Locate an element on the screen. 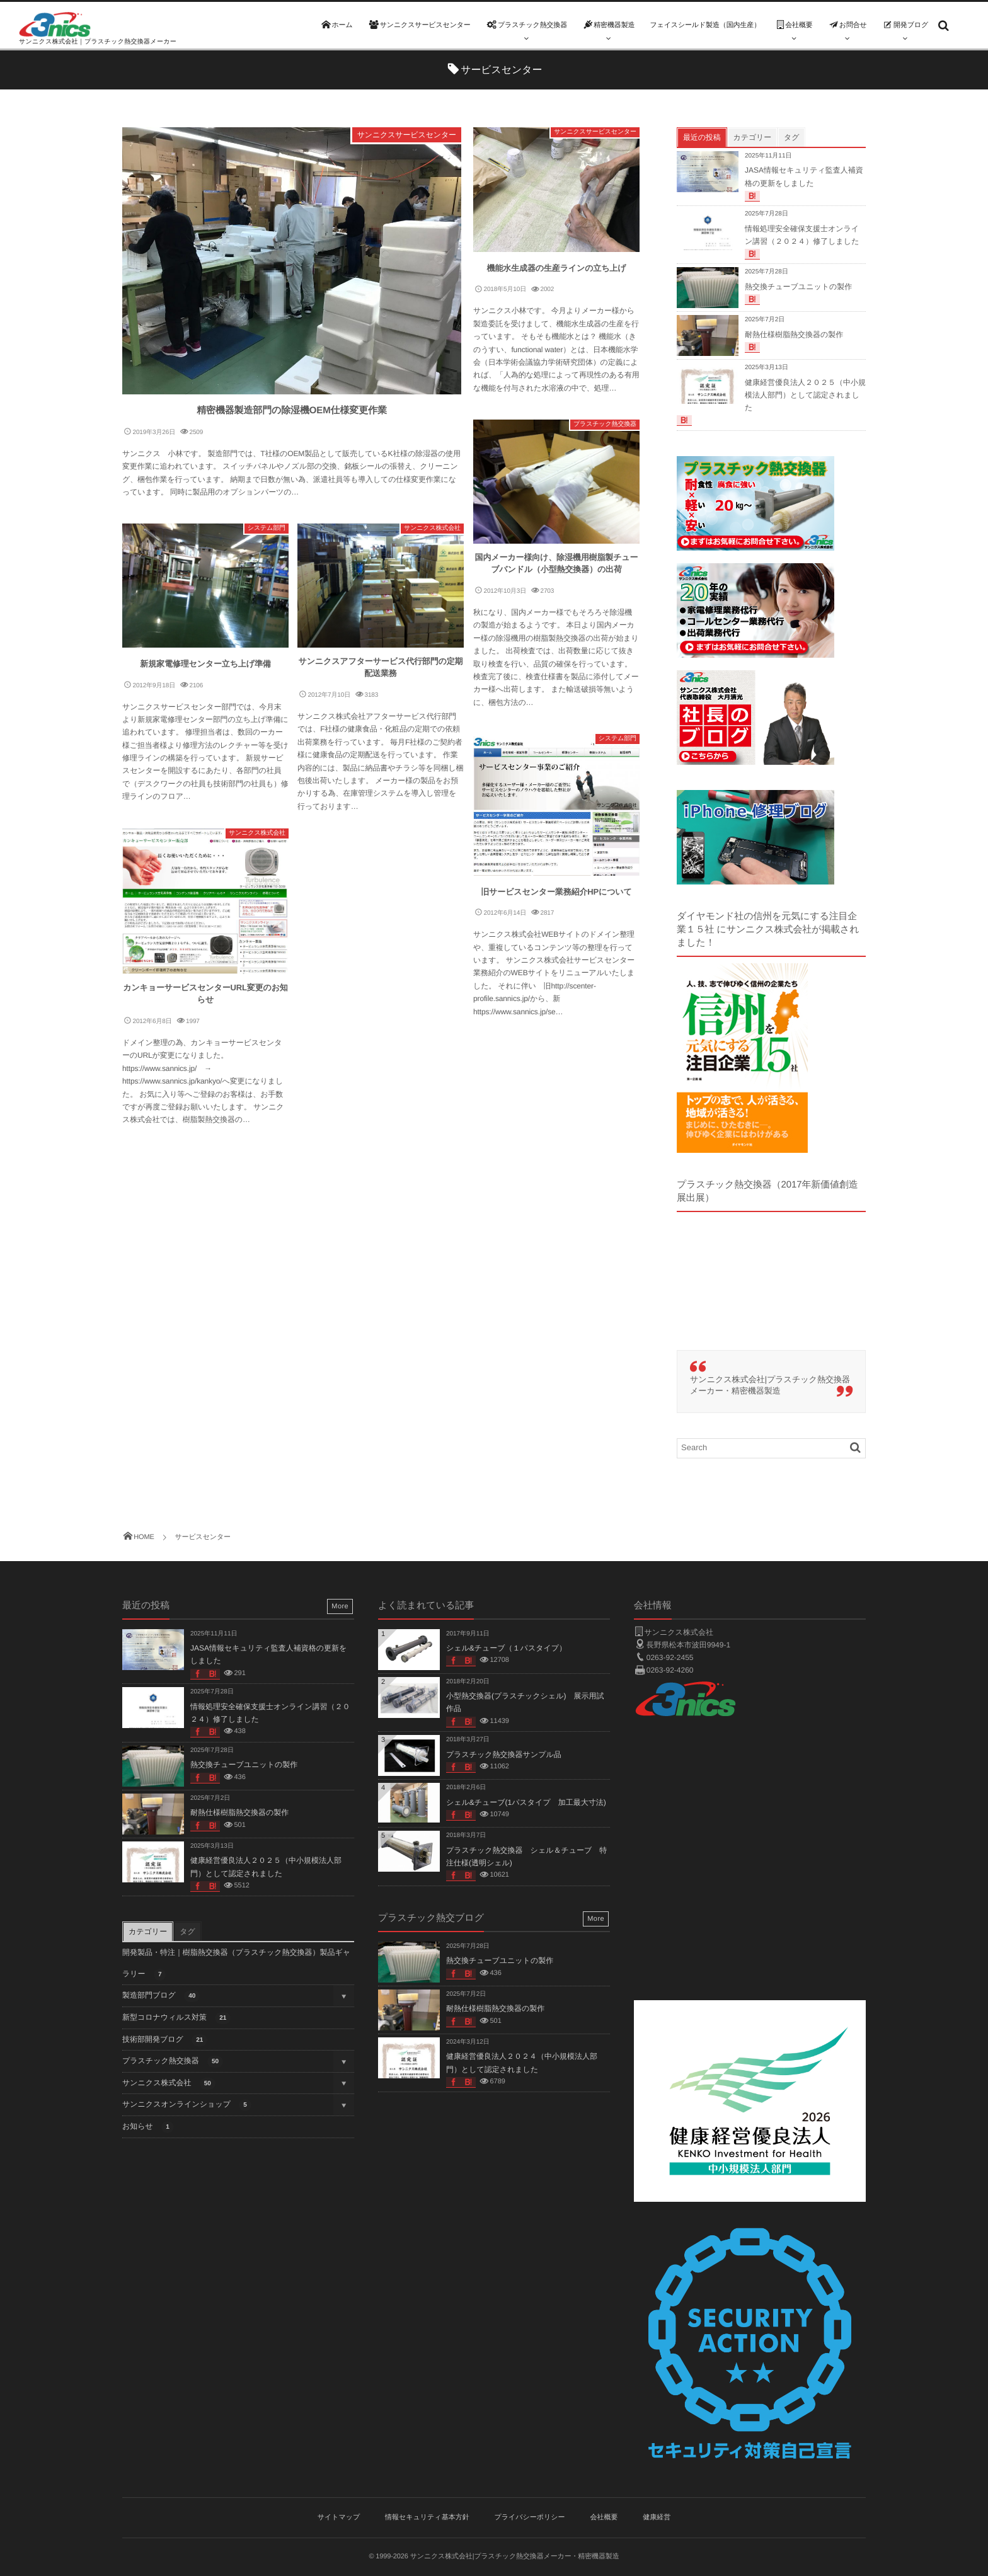 The width and height of the screenshot is (988, 2576). プライバシーポリシー is located at coordinates (530, 2517).